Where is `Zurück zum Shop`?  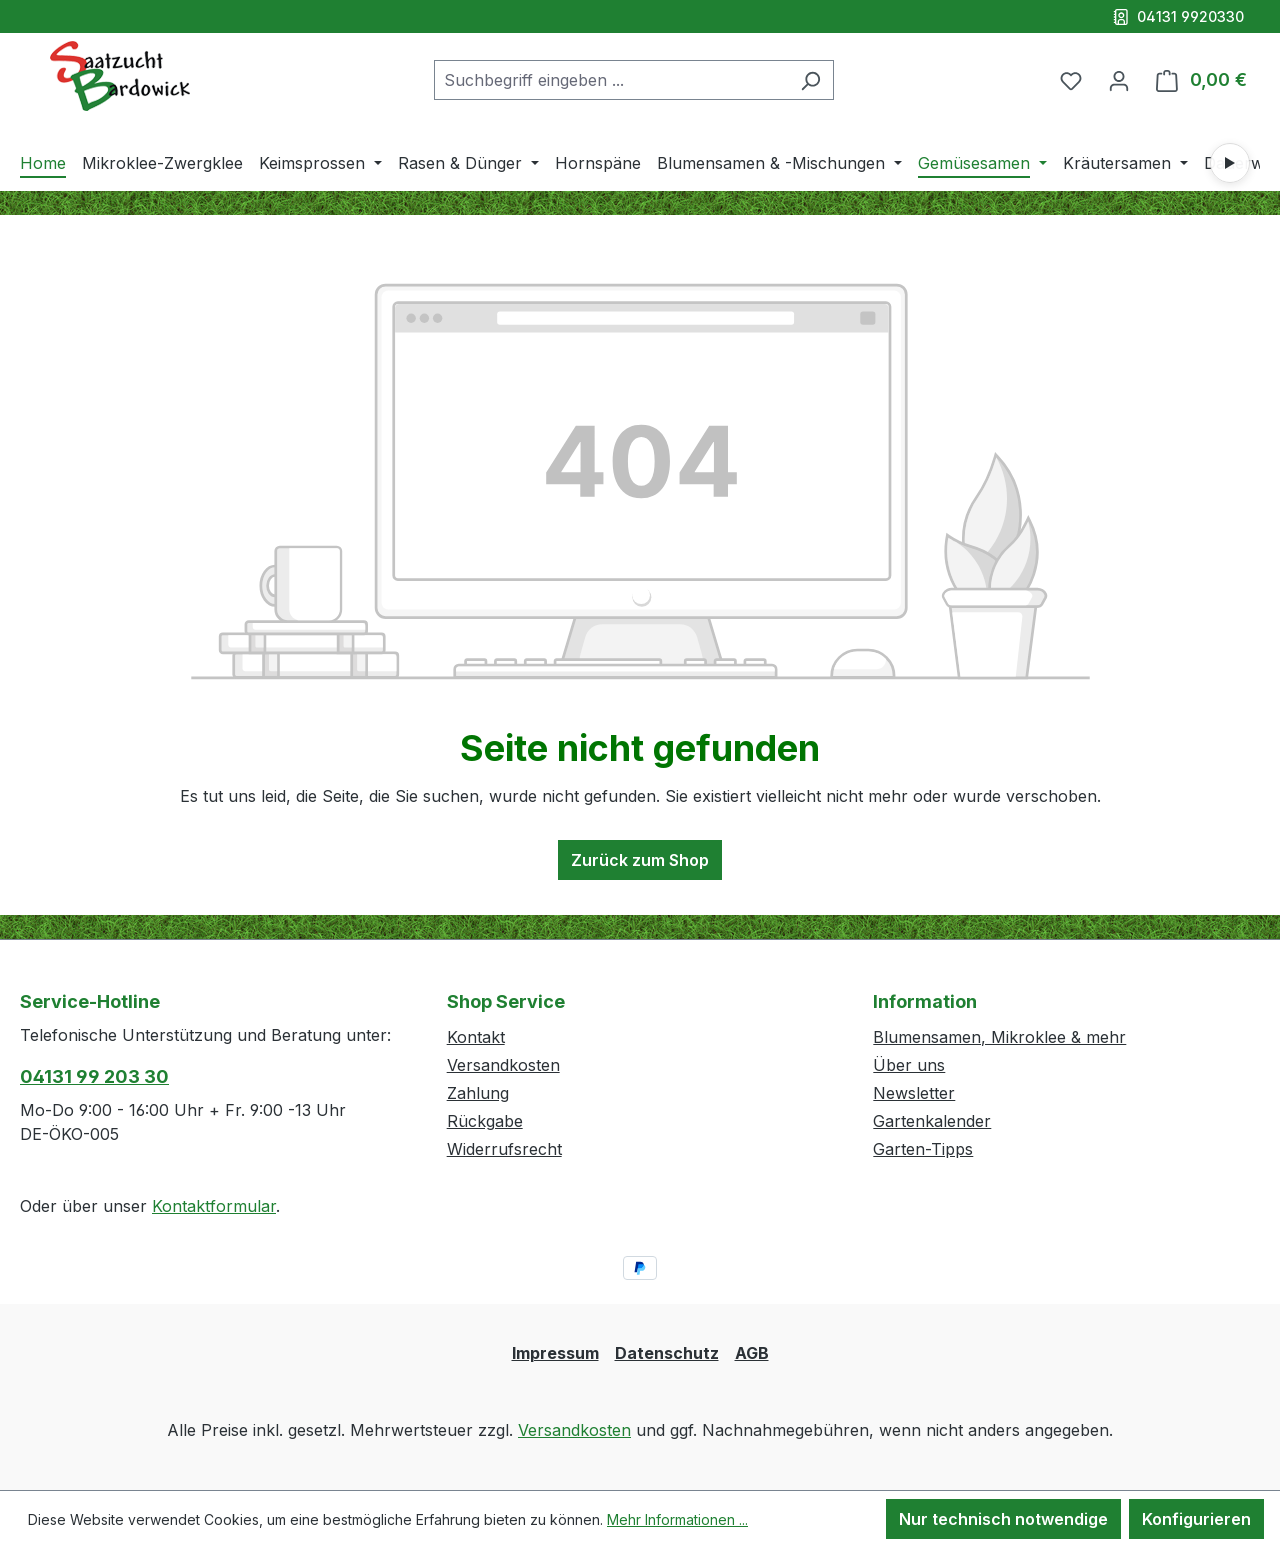
Zurück zum Shop is located at coordinates (640, 860).